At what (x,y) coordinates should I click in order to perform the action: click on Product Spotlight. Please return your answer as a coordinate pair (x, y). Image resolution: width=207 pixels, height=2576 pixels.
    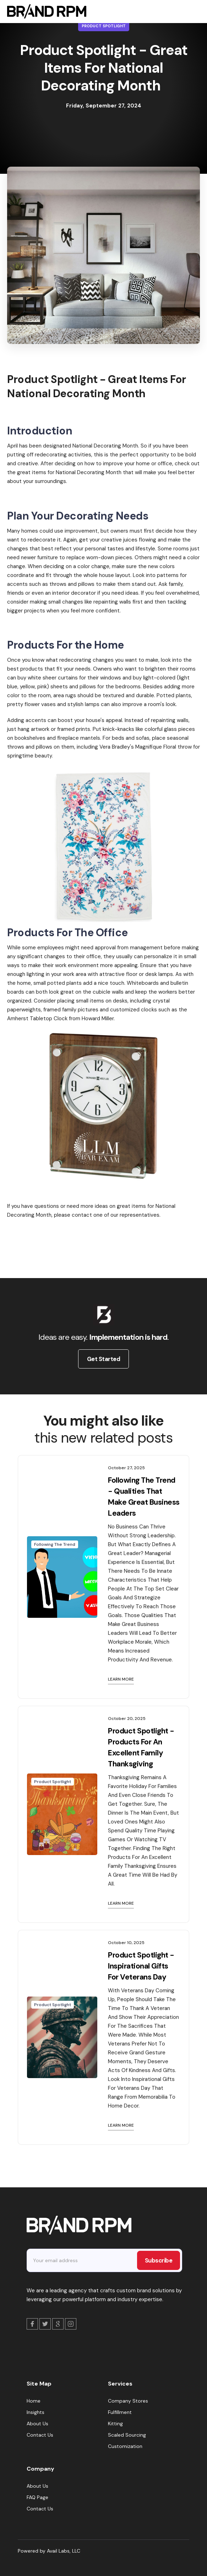
    Looking at the image, I should click on (104, 25).